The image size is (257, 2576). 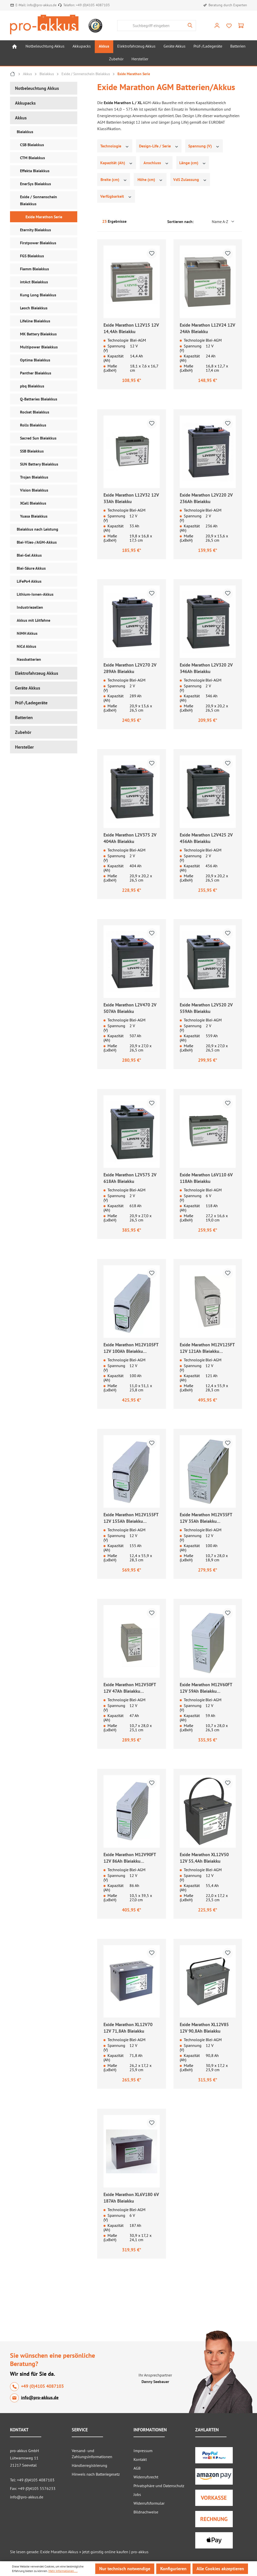 What do you see at coordinates (35, 594) in the screenshot?
I see `Lithium-Ionen-Akkus` at bounding box center [35, 594].